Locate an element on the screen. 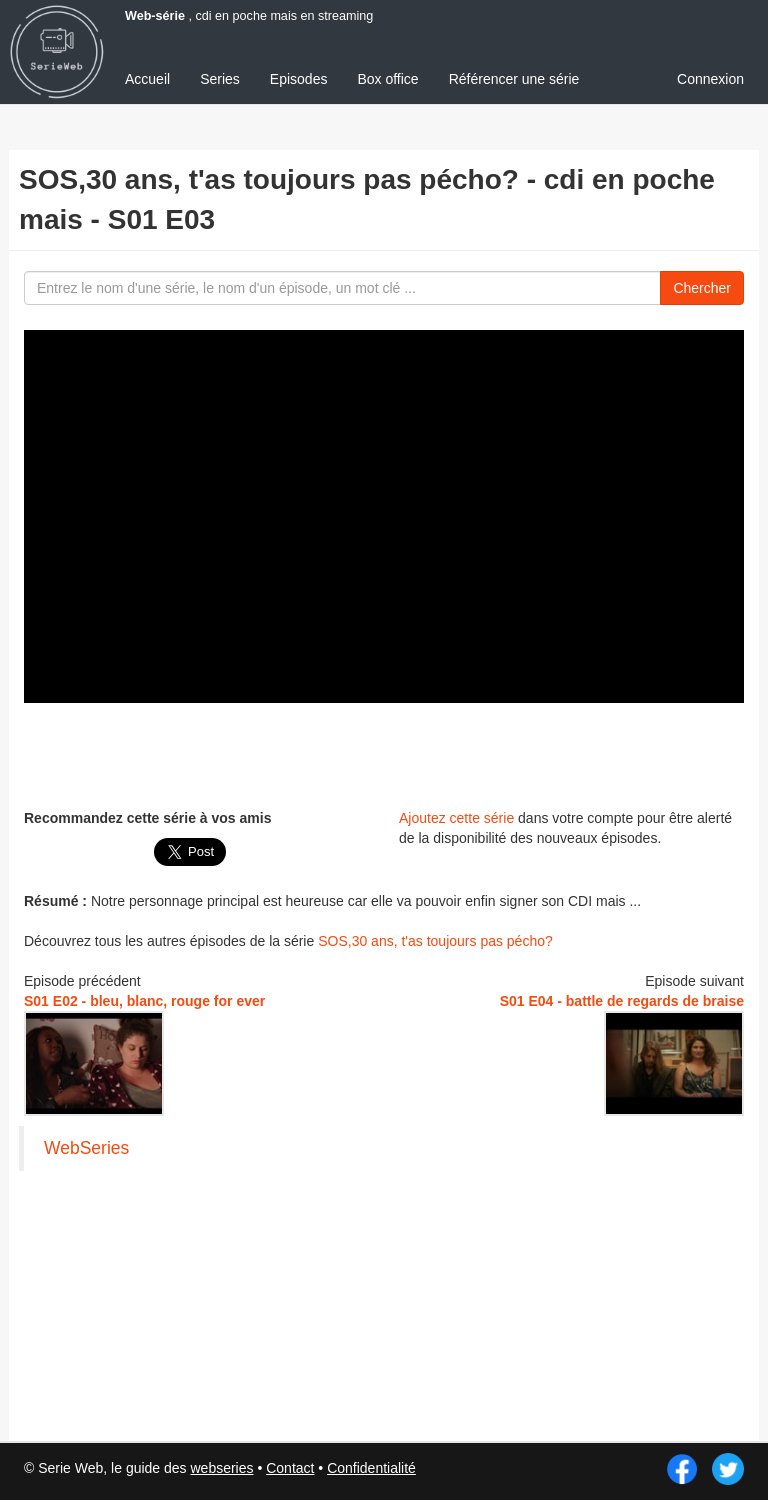 The image size is (768, 1500). Ajoutez cette série is located at coordinates (456, 818).